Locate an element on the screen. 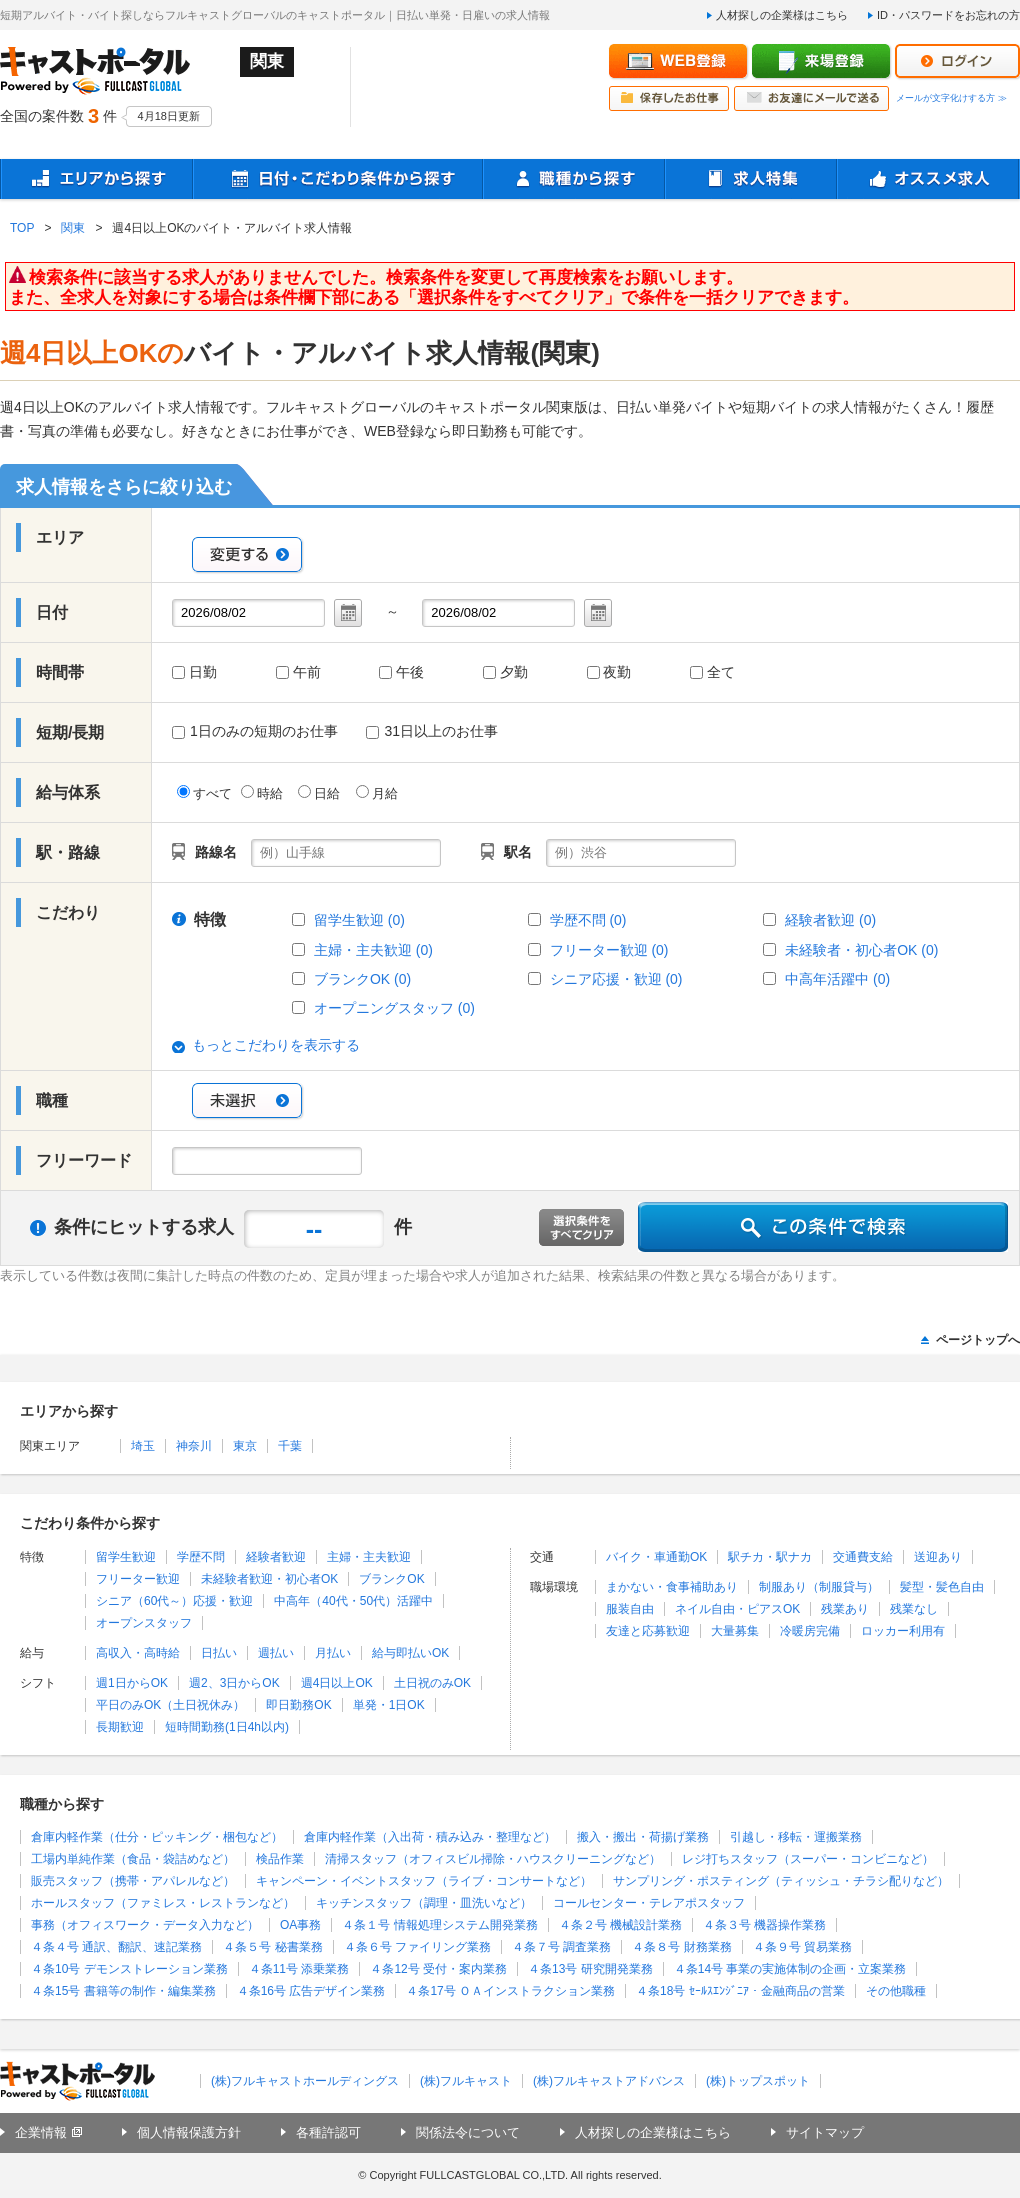 This screenshot has width=1020, height=2198. (株)フルキャストホールディングス is located at coordinates (305, 2081).